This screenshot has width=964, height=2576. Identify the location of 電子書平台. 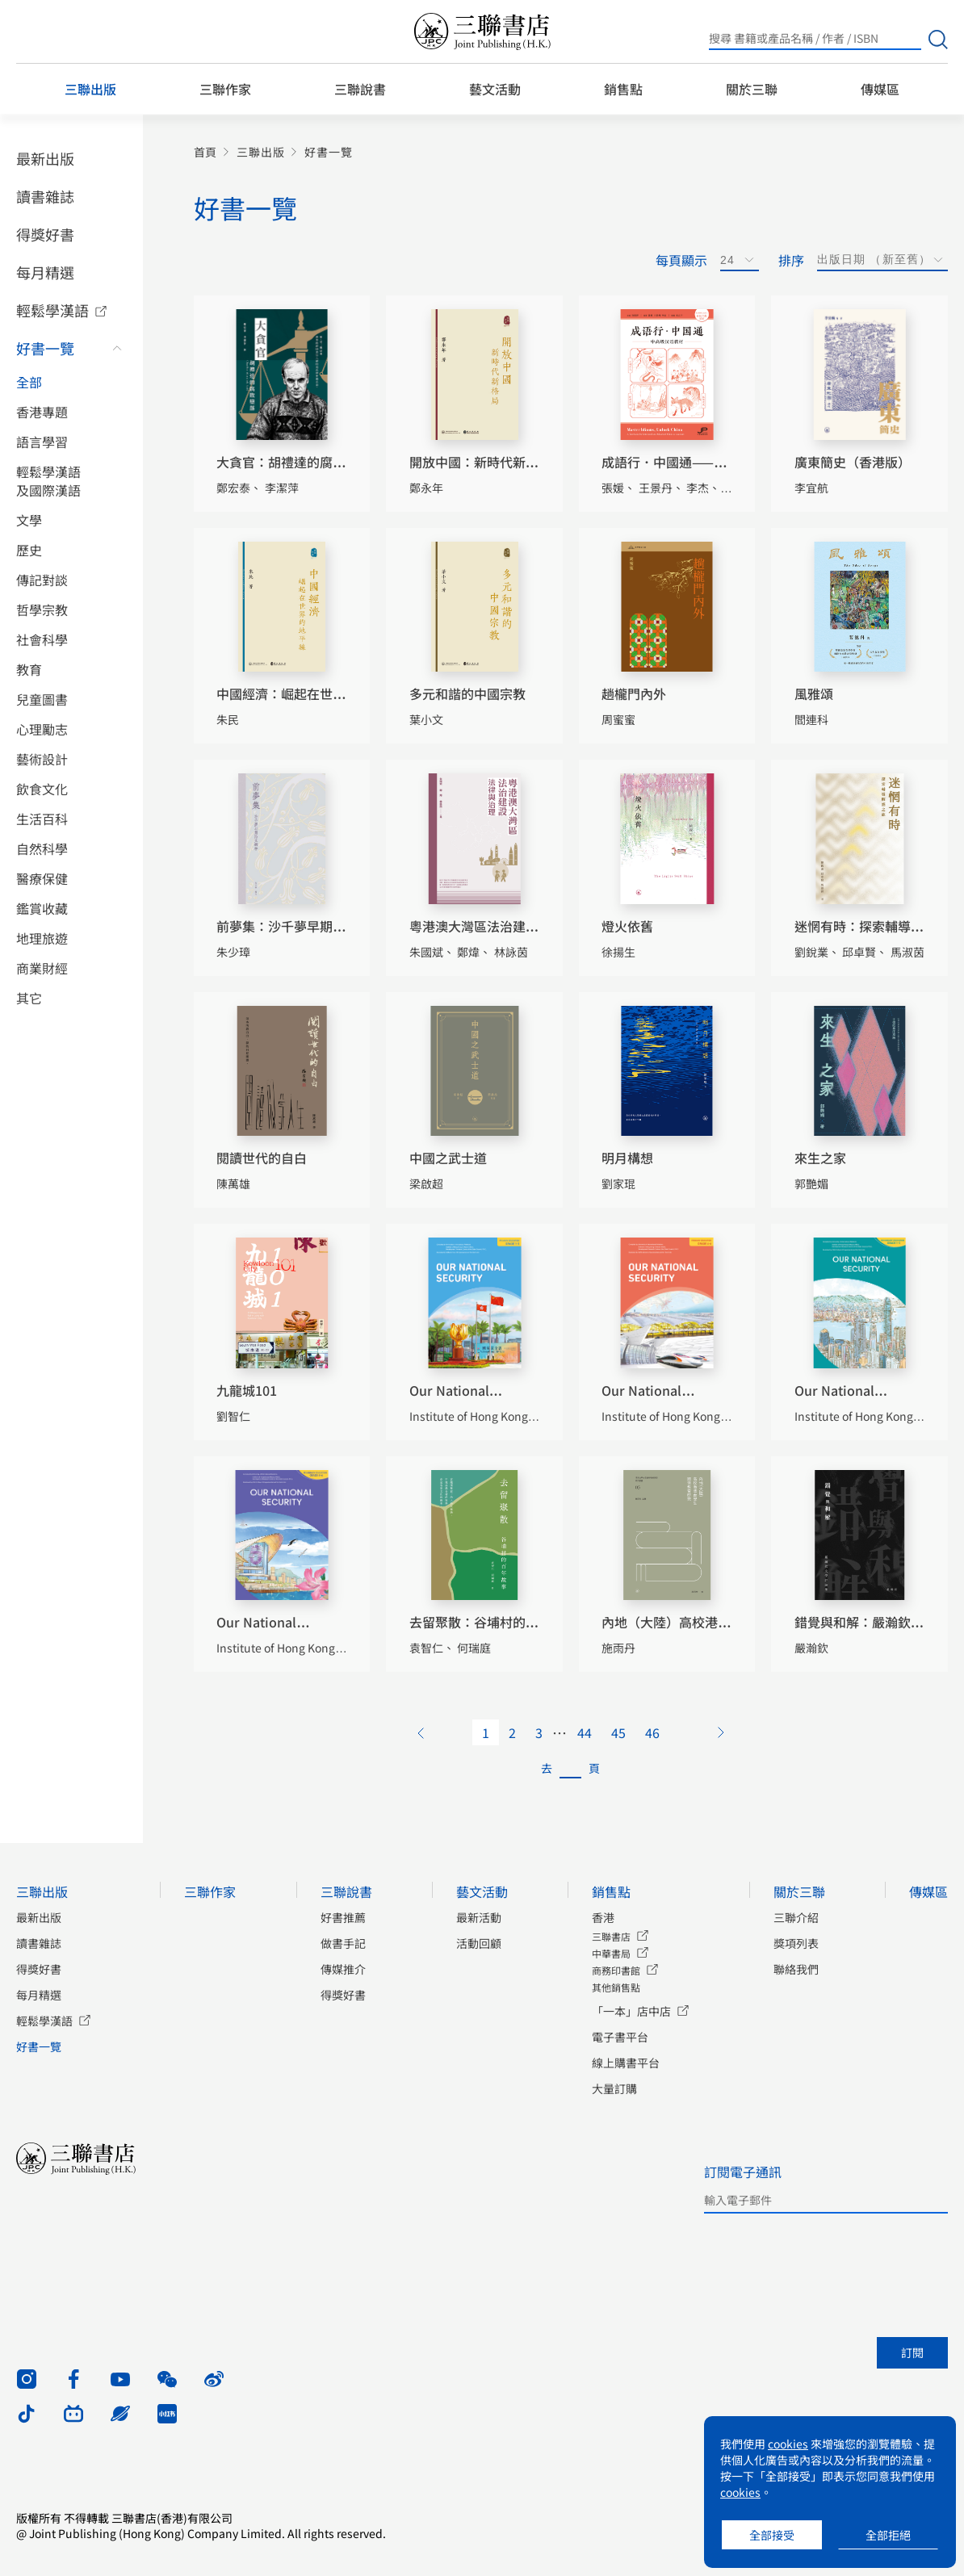
(620, 2037).